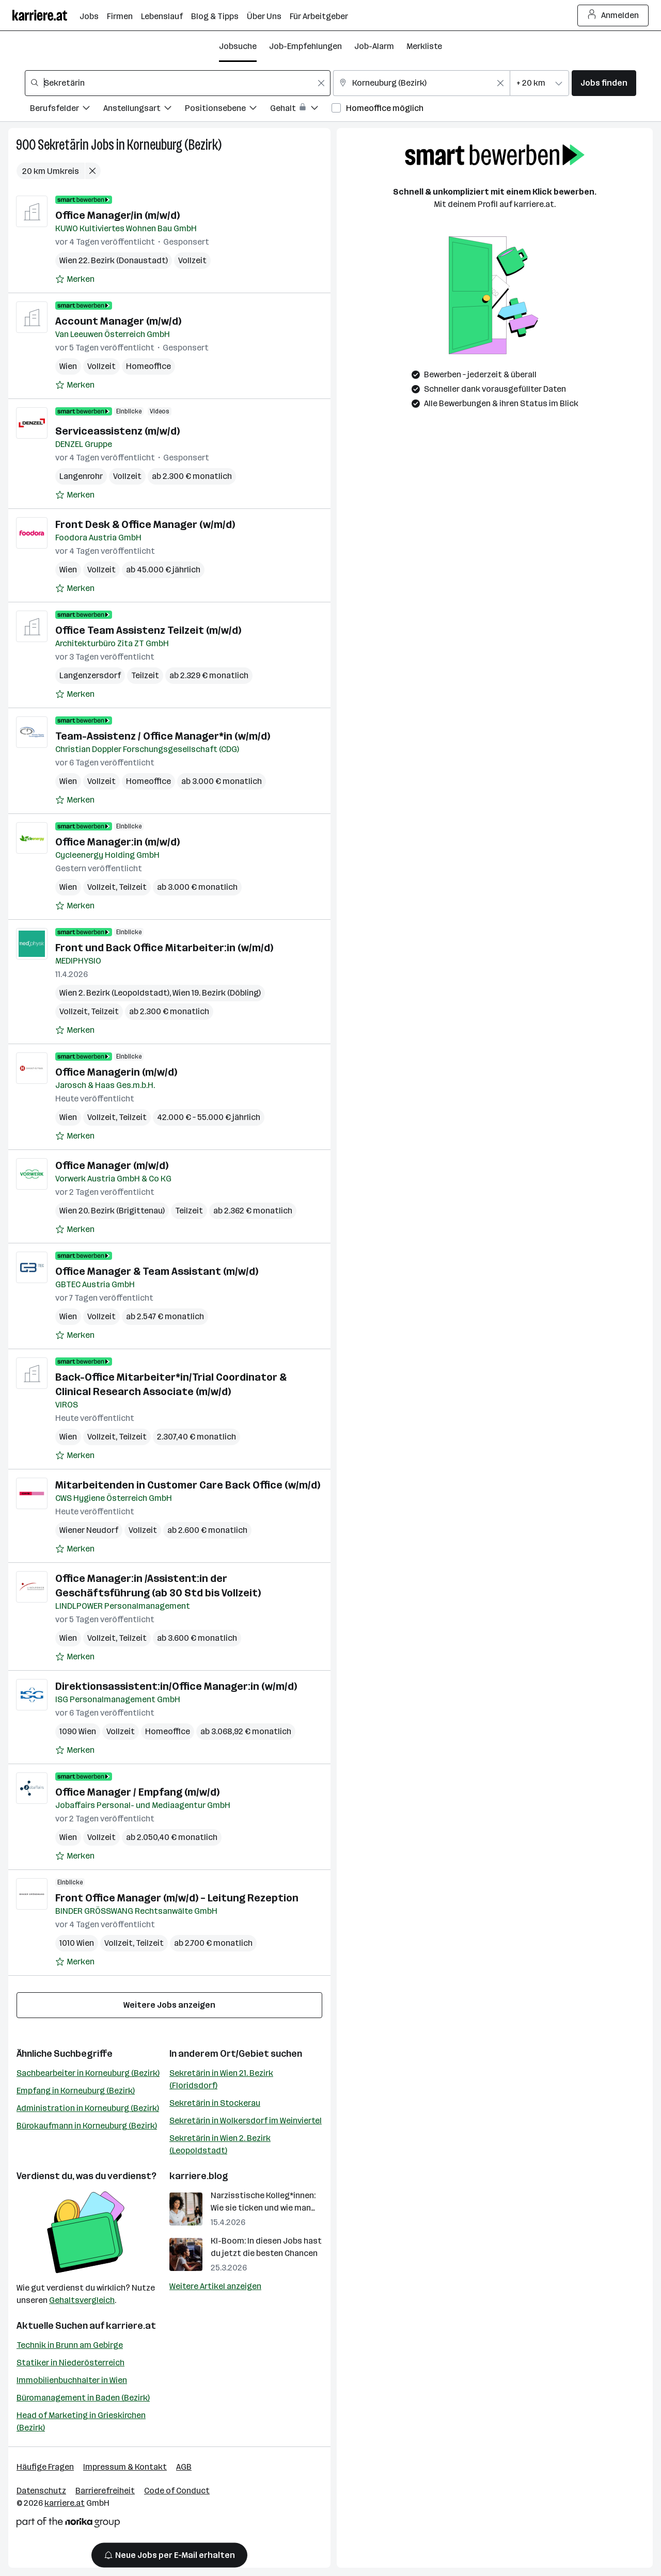 This screenshot has width=661, height=2576. I want to click on karriere.blog, so click(198, 2176).